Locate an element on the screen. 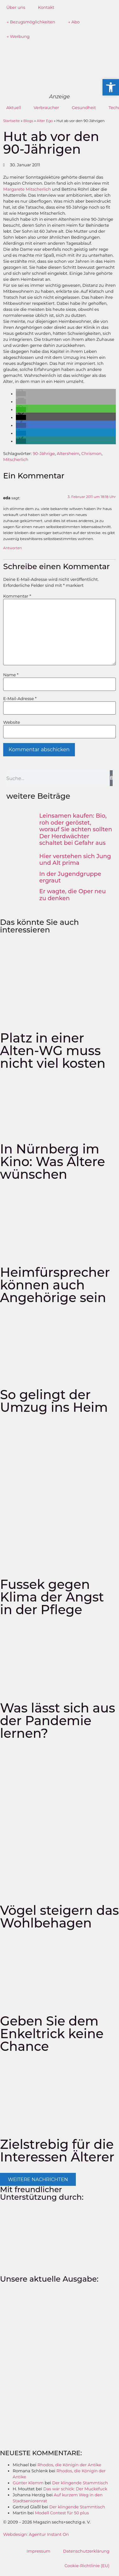 This screenshot has height=2576, width=119. Impressum is located at coordinates (38, 2551).